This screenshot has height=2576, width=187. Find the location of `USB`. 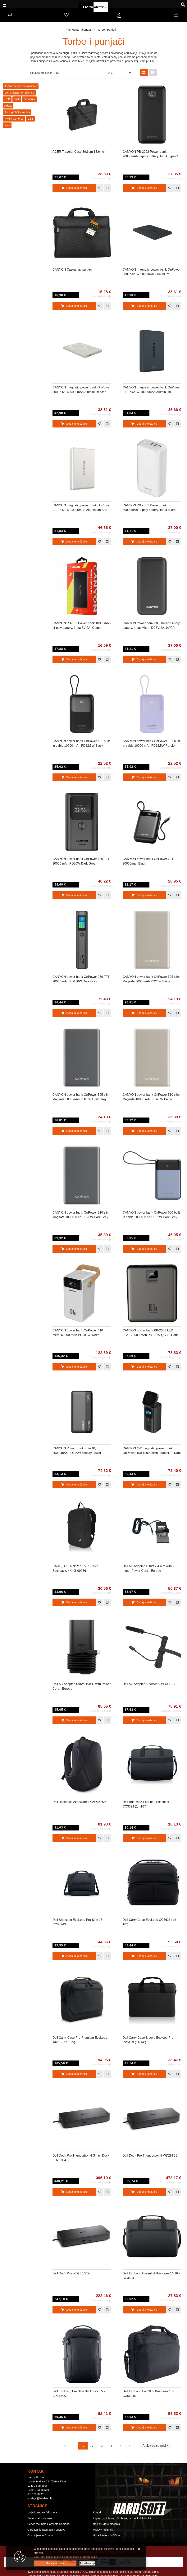

USB is located at coordinates (7, 99).